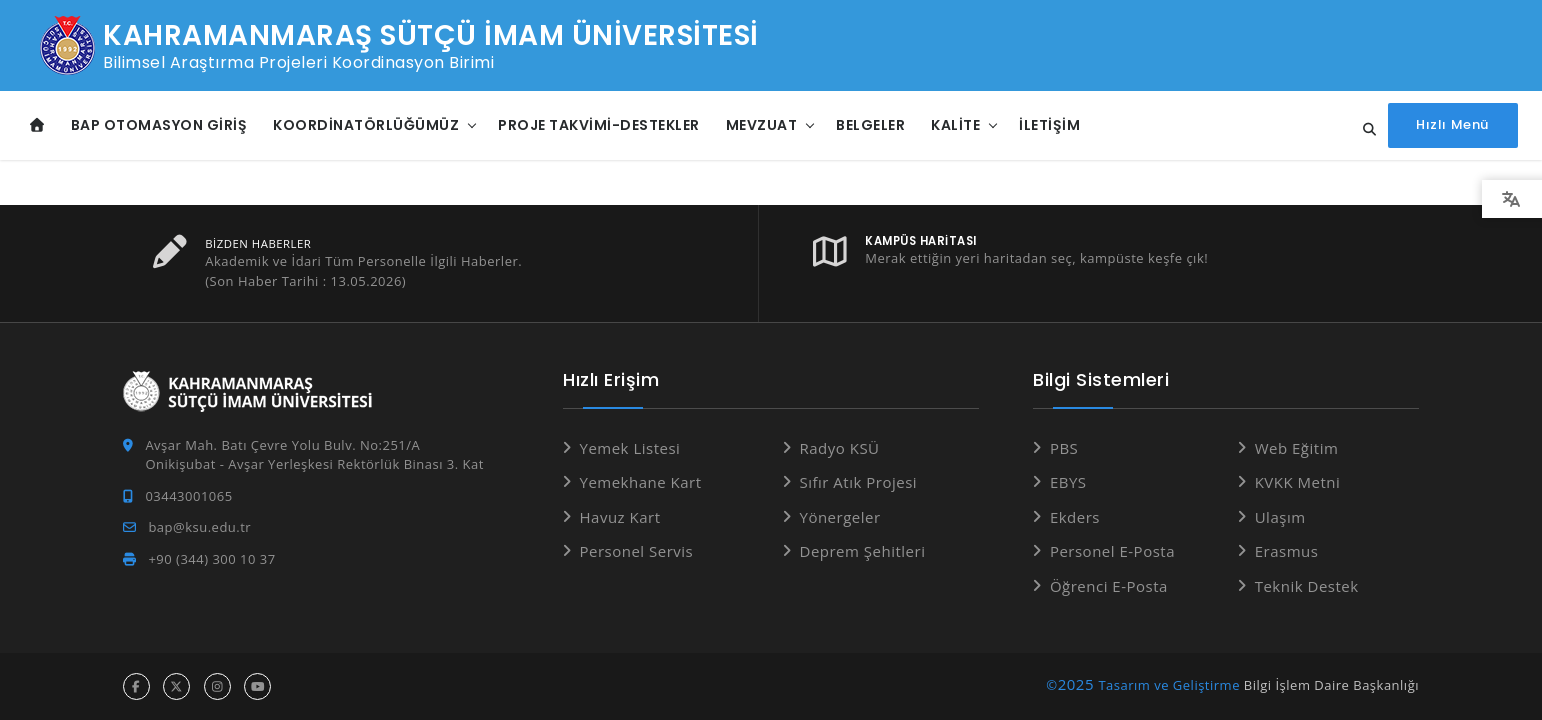  Describe the element at coordinates (37, 125) in the screenshot. I see `[Anasayfa]` at that location.